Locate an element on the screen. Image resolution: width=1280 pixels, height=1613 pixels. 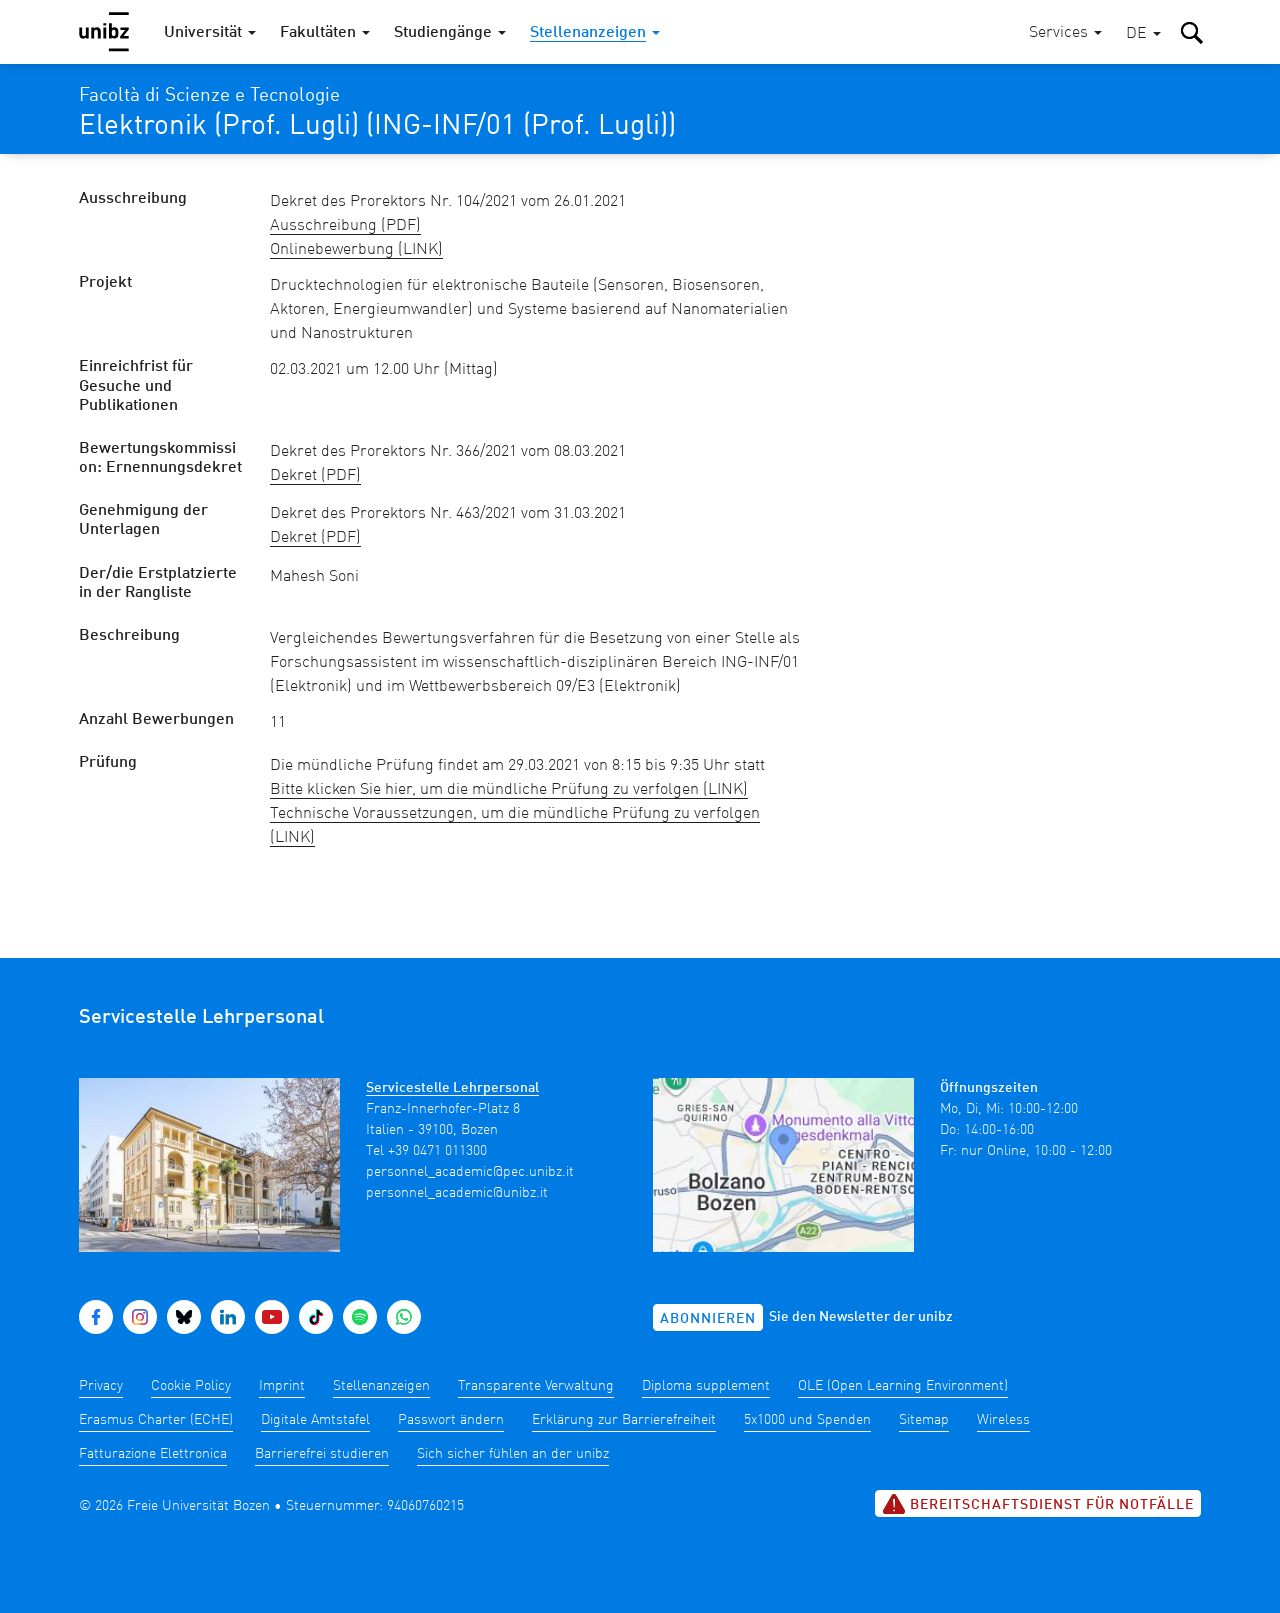
personnel_academic@unibz.it is located at coordinates (457, 1193).